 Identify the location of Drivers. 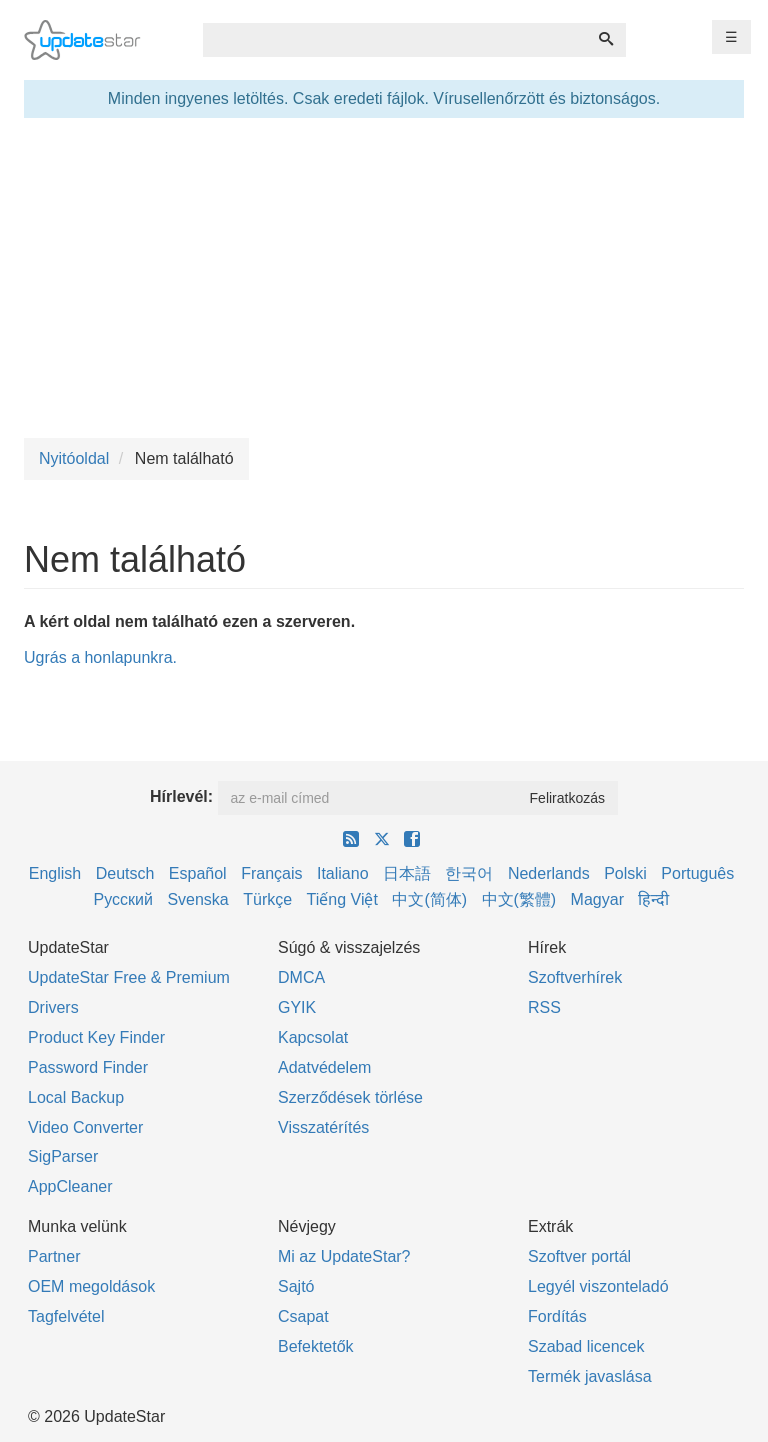
(53, 1007).